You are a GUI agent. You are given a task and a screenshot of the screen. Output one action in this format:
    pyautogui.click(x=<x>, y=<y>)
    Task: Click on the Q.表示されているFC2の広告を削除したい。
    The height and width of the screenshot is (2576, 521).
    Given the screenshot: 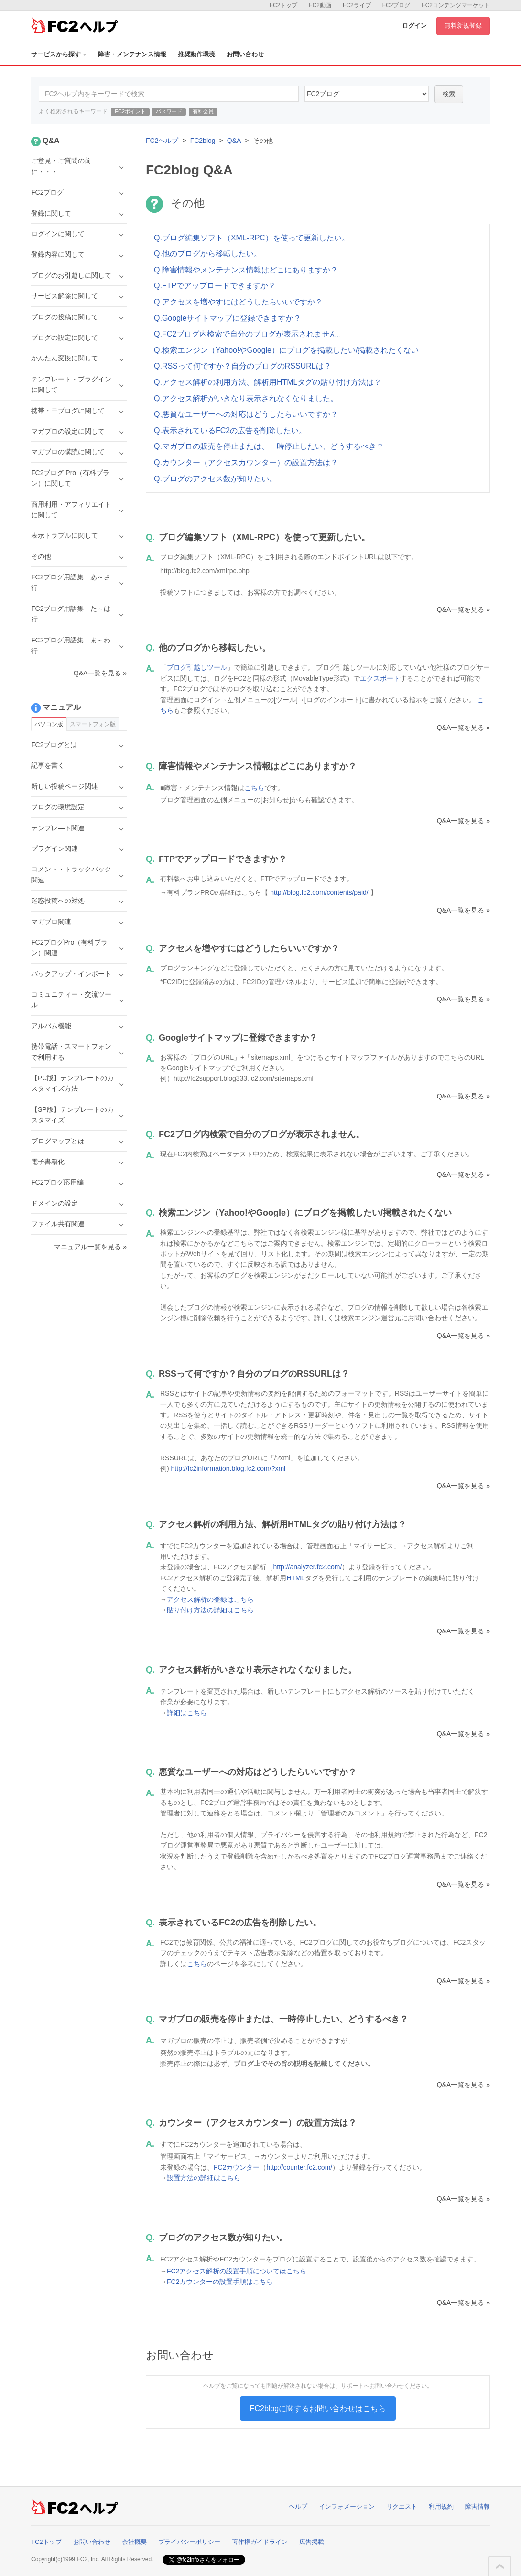 What is the action you would take?
    pyautogui.click(x=230, y=430)
    